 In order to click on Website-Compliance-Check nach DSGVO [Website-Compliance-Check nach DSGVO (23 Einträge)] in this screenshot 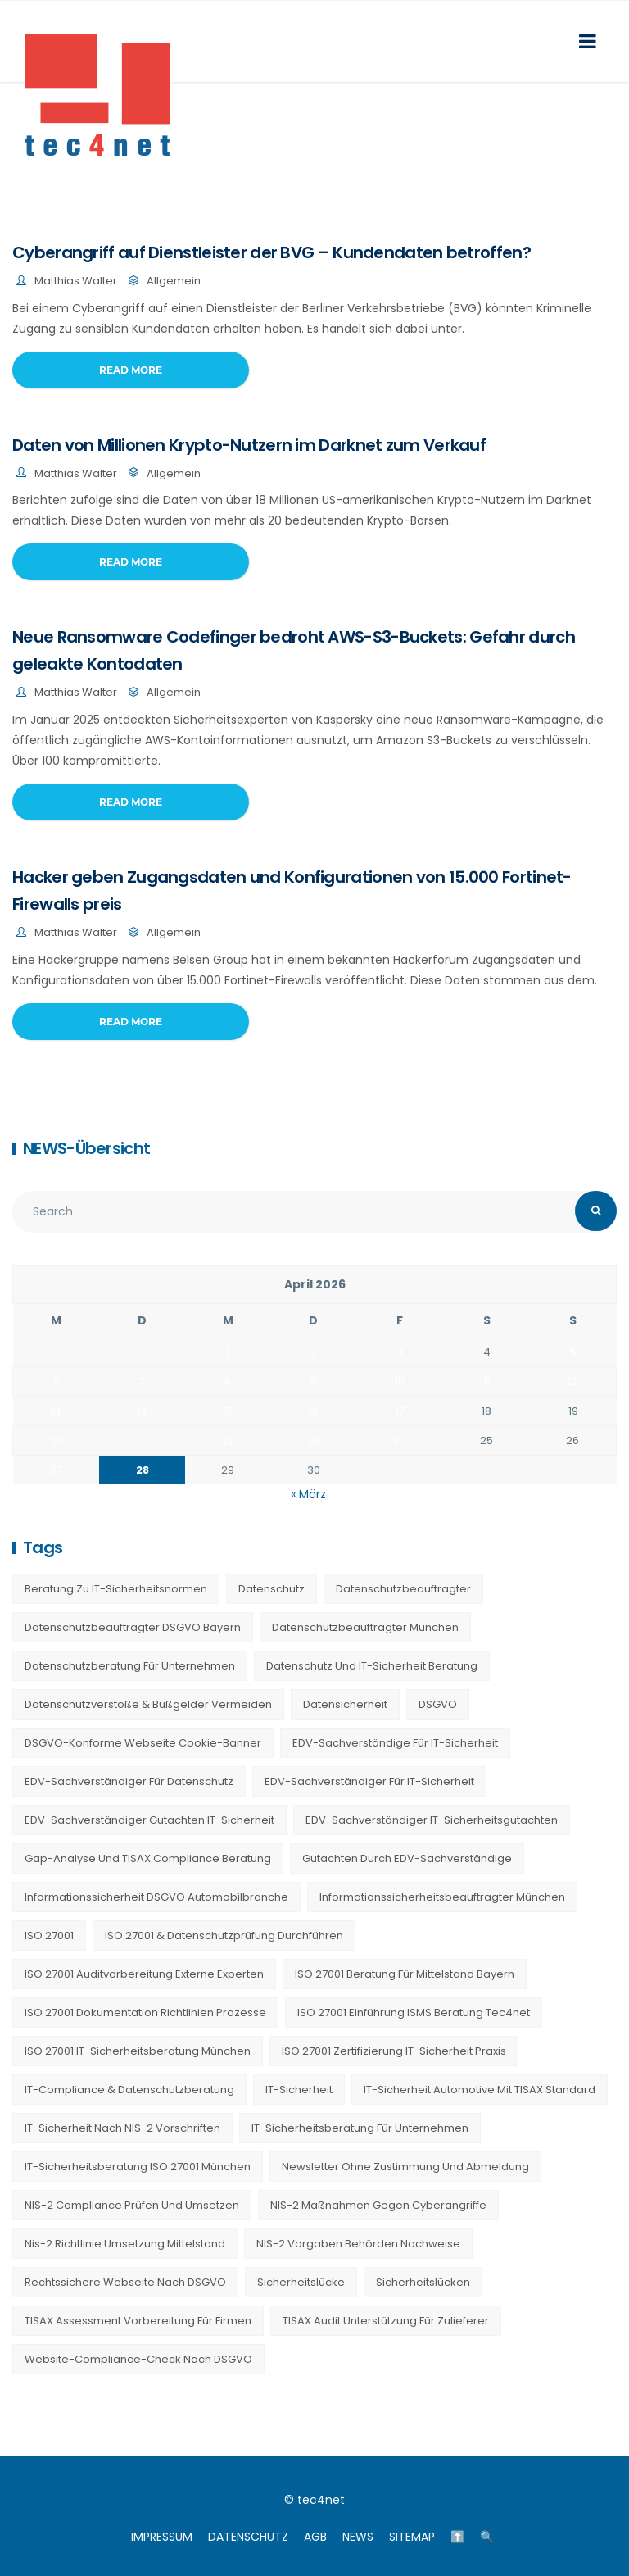, I will do `click(138, 2359)`.